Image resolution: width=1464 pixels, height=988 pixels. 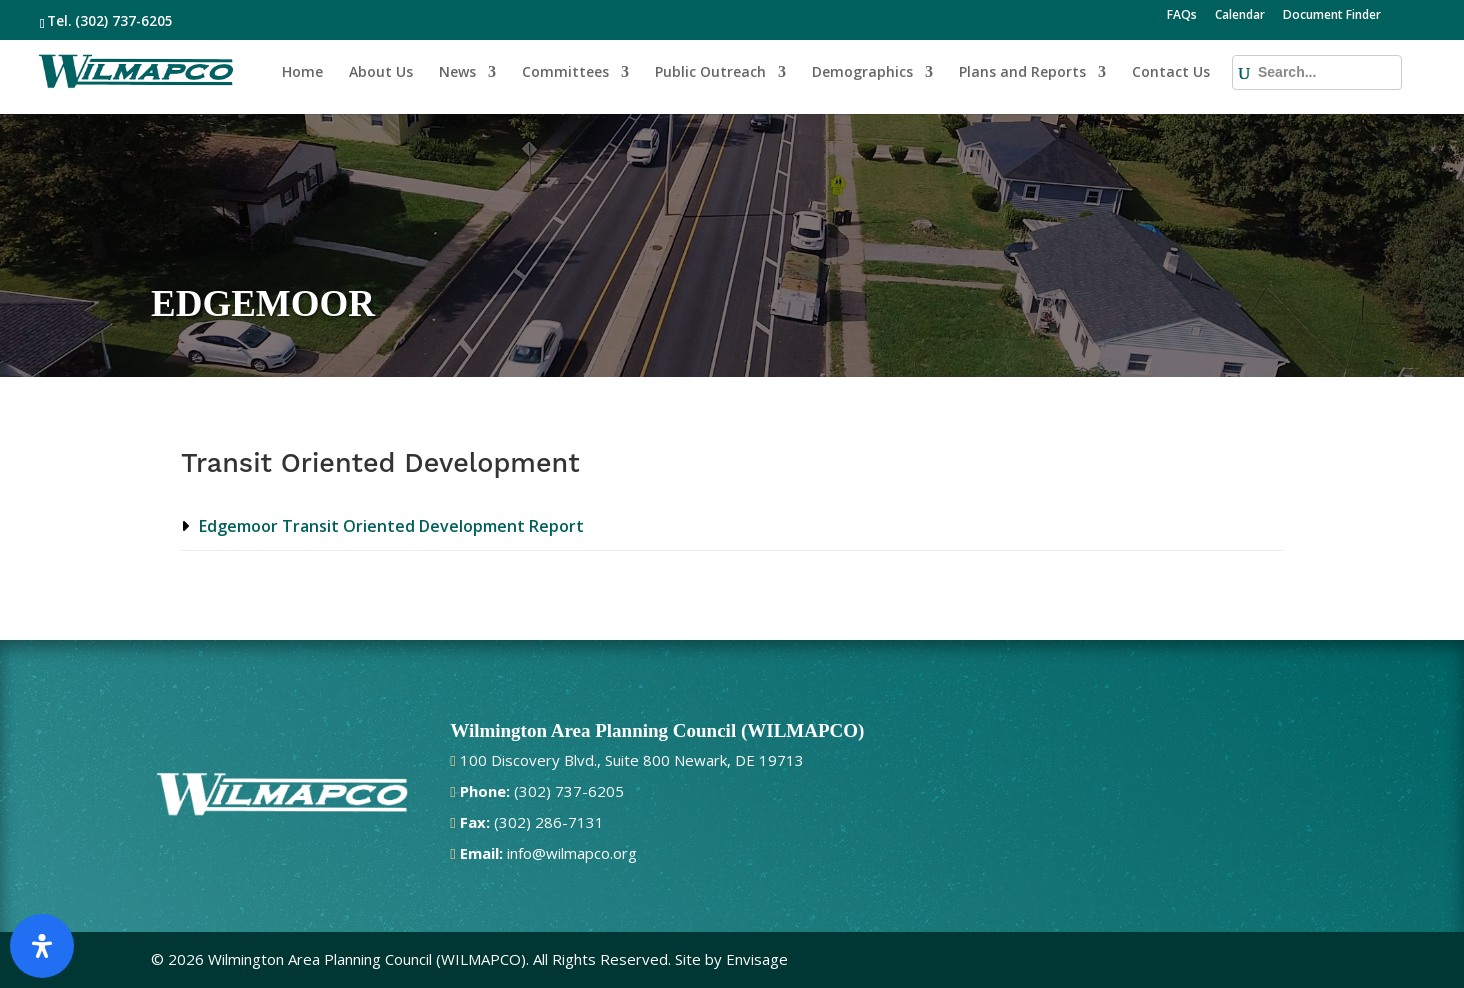 I want to click on (302) 737-6205, so click(x=124, y=21).